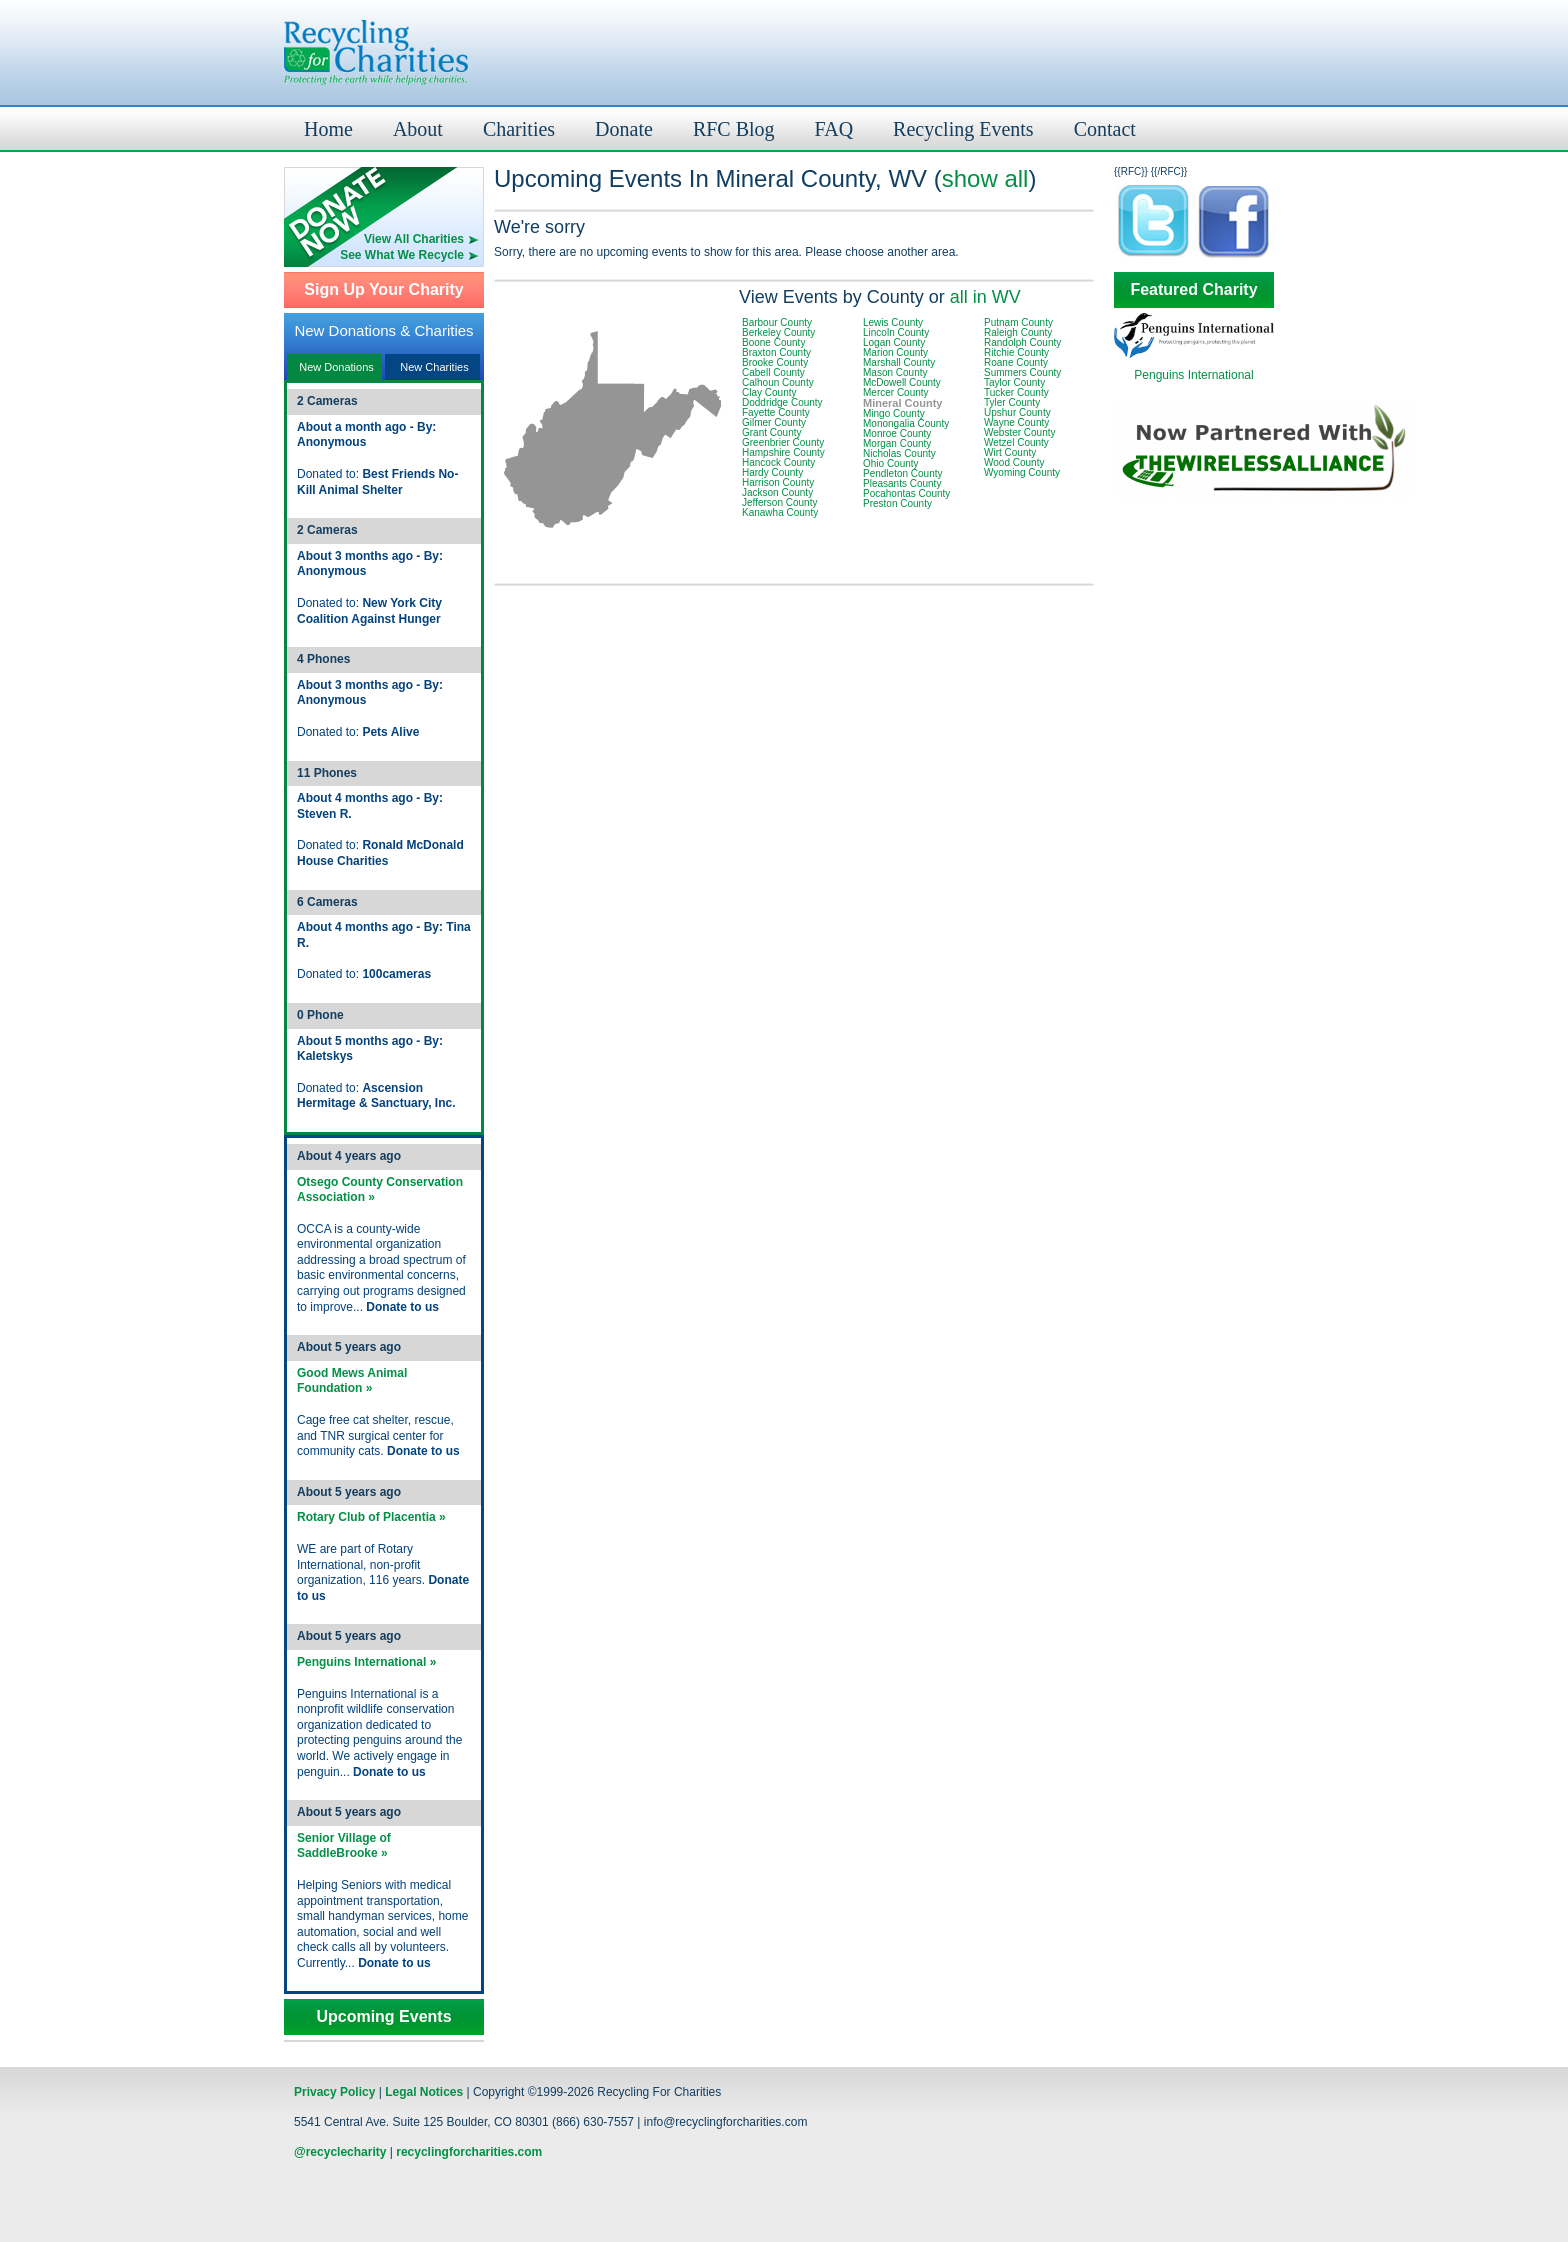 The width and height of the screenshot is (1568, 2242). I want to click on Mingo County, so click(894, 413).